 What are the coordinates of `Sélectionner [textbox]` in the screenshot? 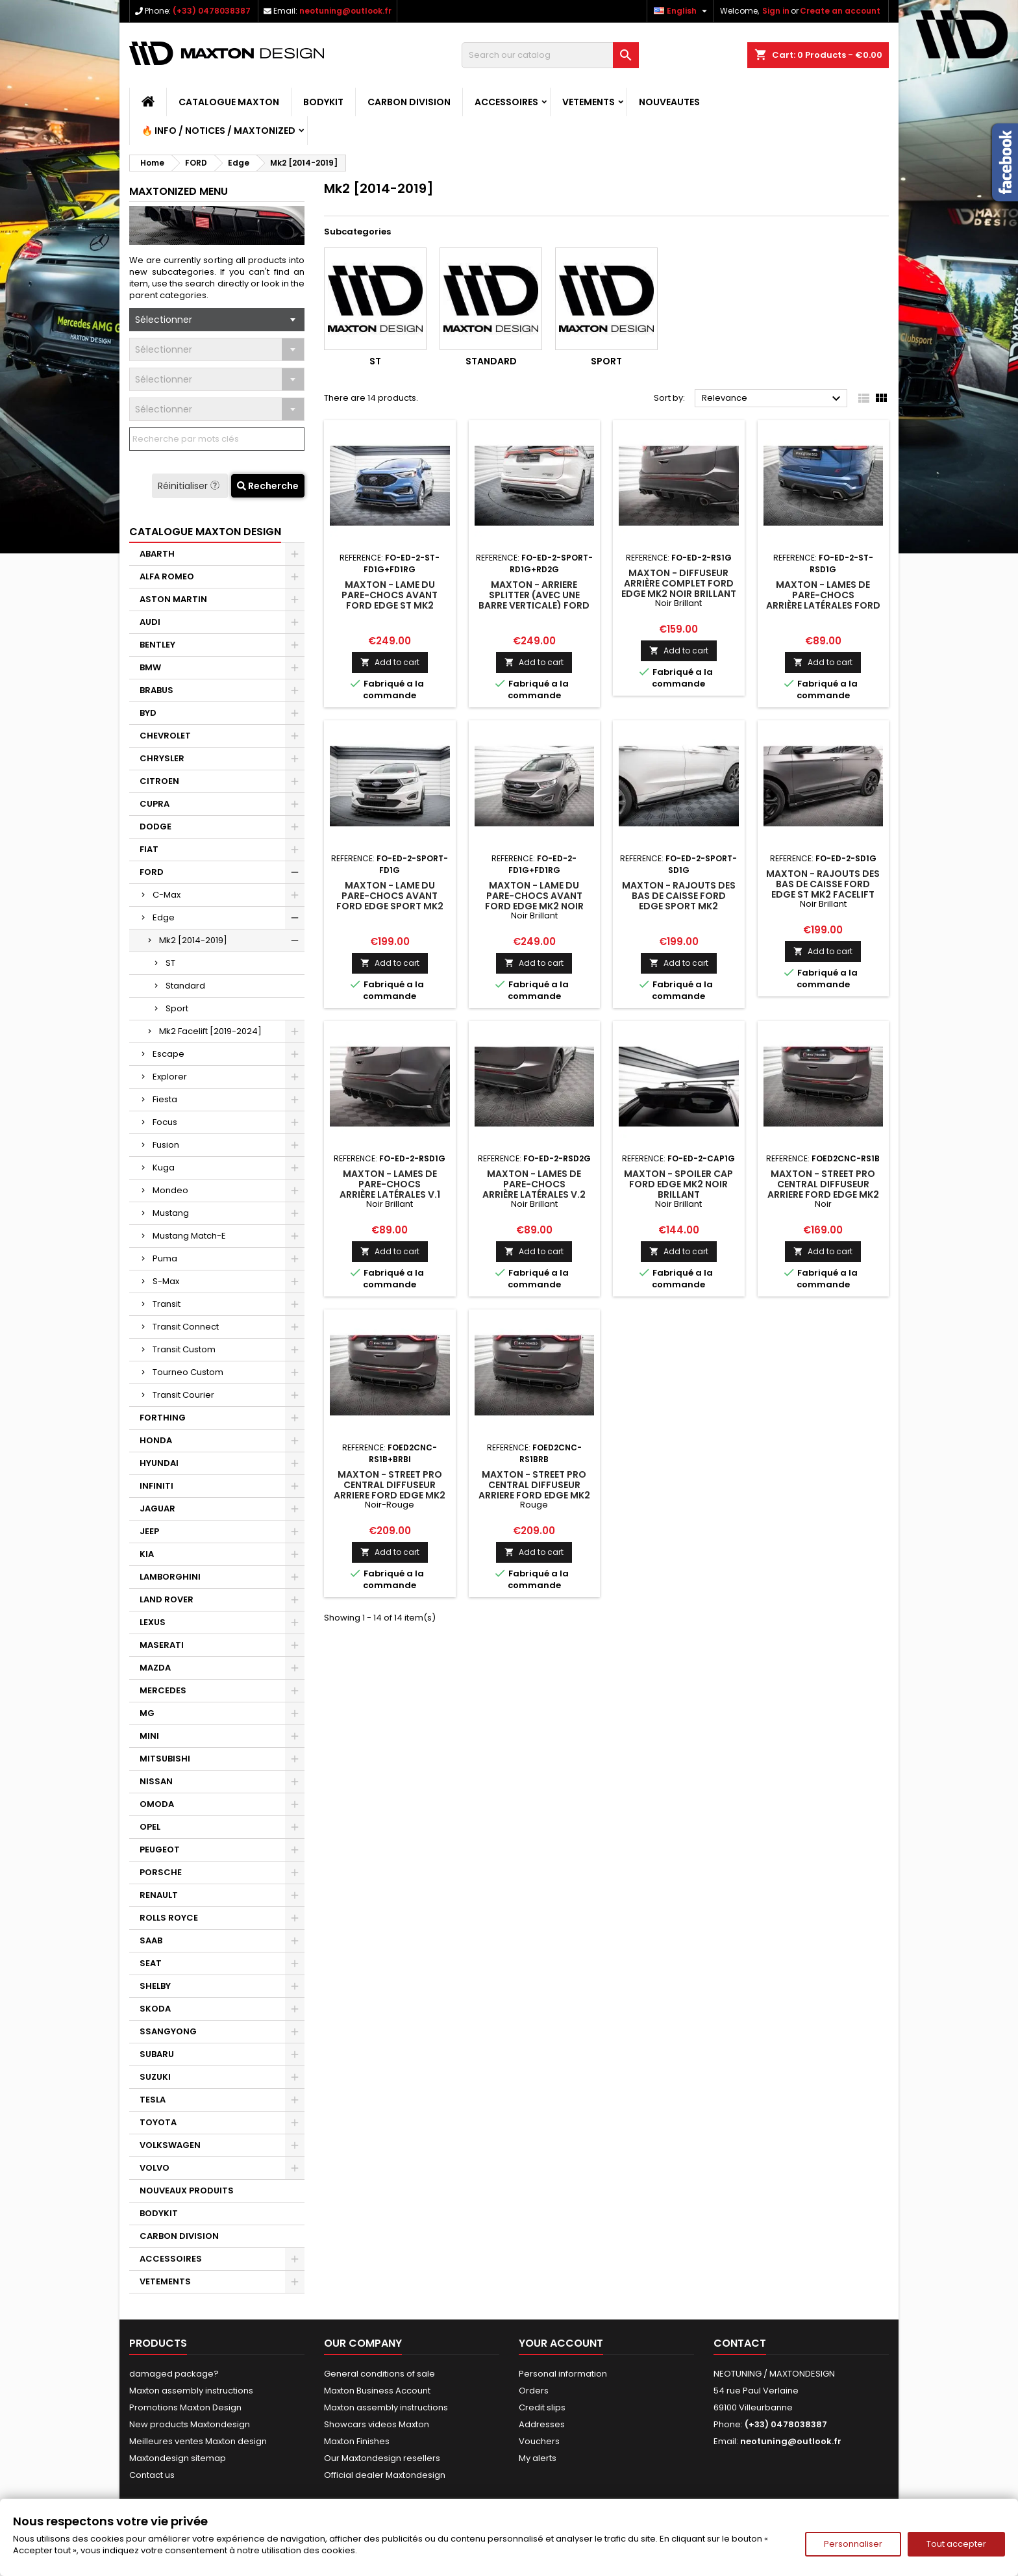 It's located at (163, 319).